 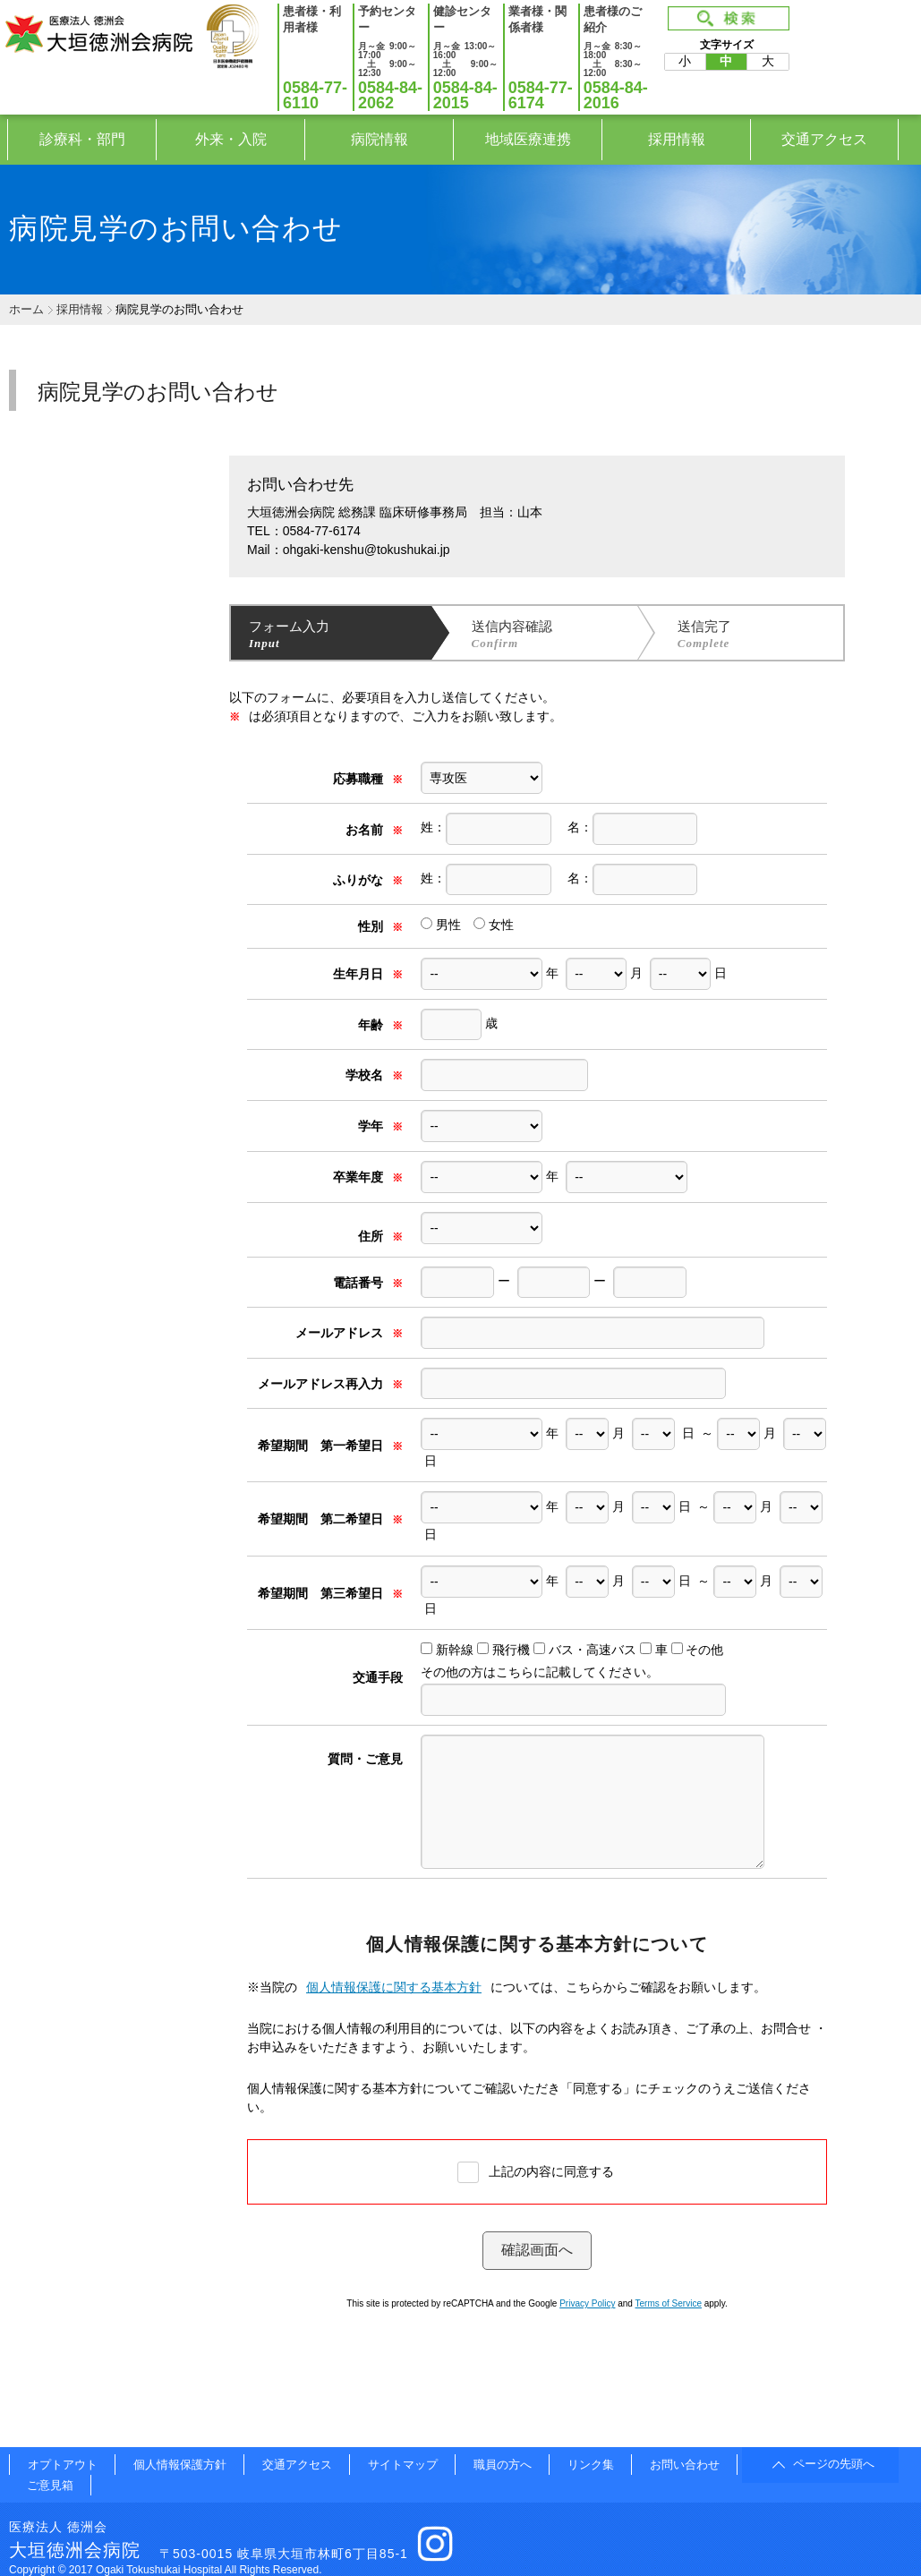 What do you see at coordinates (374, 830) in the screenshot?
I see `お名前` at bounding box center [374, 830].